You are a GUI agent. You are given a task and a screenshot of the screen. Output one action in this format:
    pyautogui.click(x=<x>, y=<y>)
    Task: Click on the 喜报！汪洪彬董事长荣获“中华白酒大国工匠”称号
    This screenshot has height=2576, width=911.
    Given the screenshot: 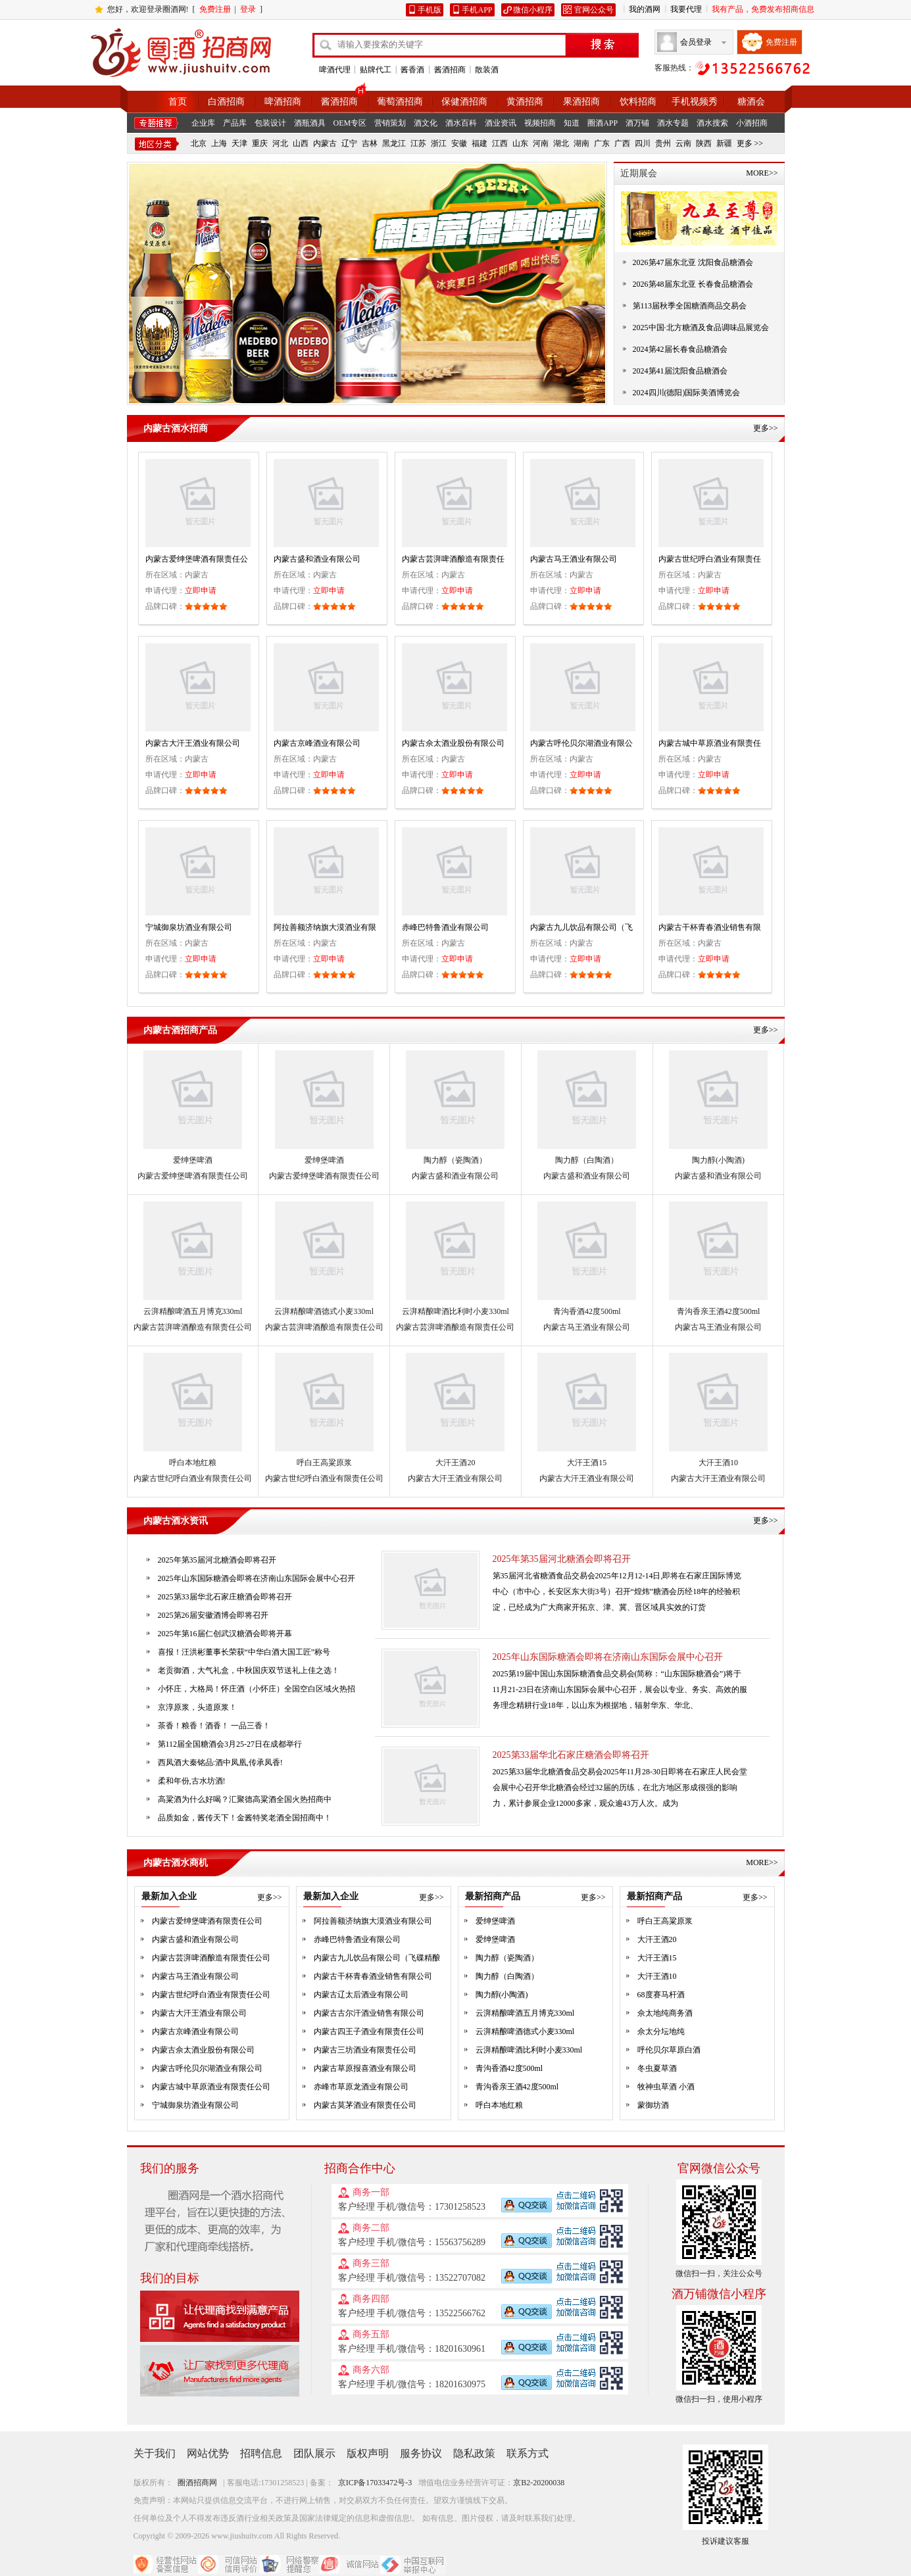 What is the action you would take?
    pyautogui.click(x=244, y=1652)
    